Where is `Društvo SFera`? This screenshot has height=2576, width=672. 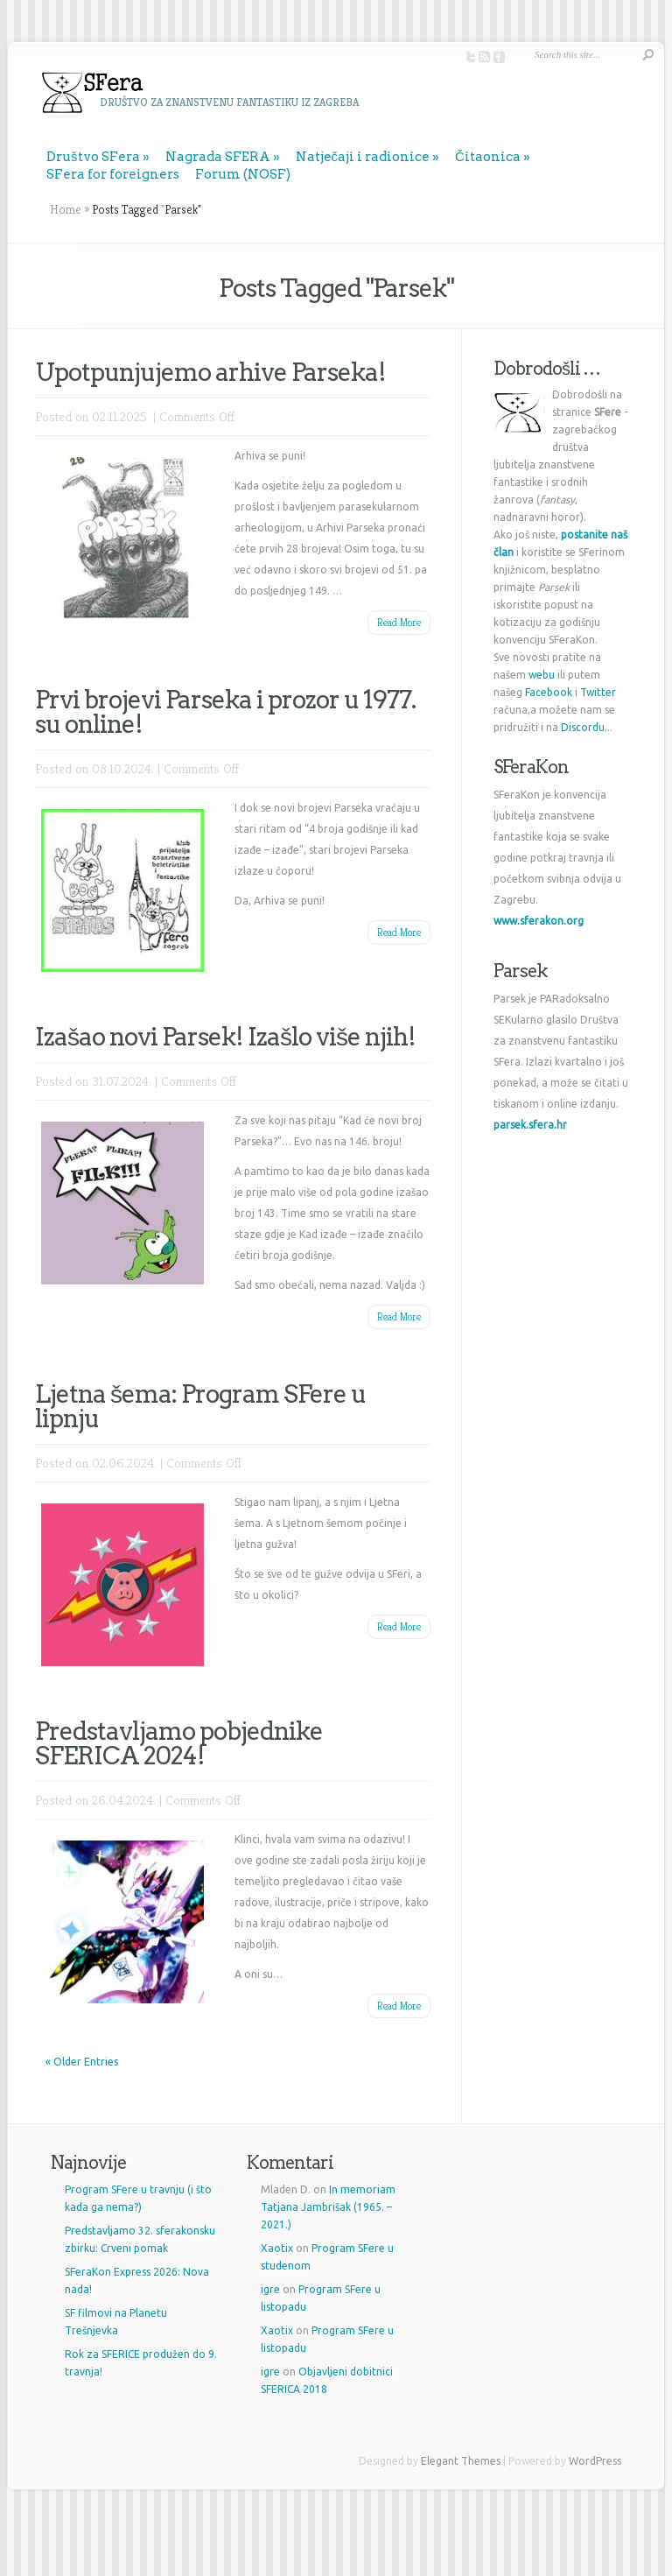 Društvo SFera is located at coordinates (93, 157).